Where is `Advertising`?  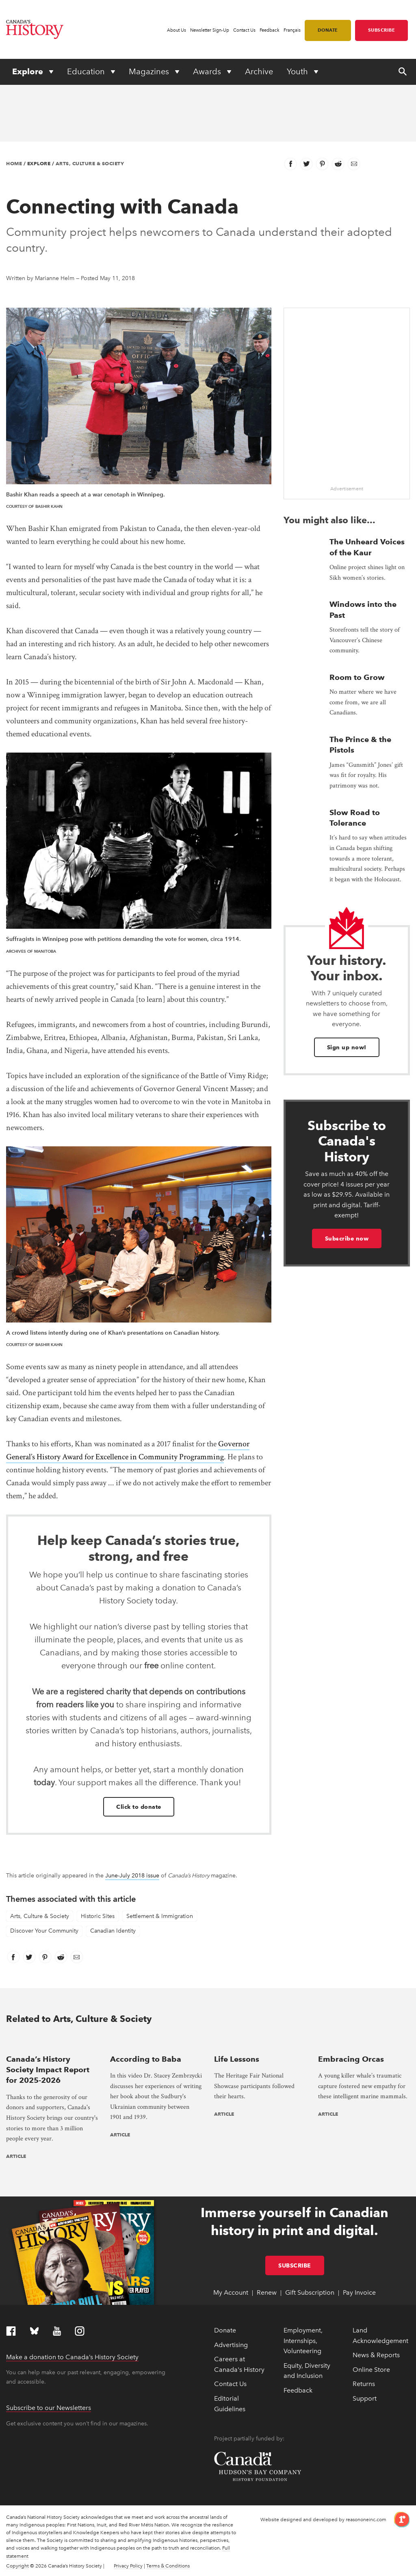 Advertising is located at coordinates (231, 2345).